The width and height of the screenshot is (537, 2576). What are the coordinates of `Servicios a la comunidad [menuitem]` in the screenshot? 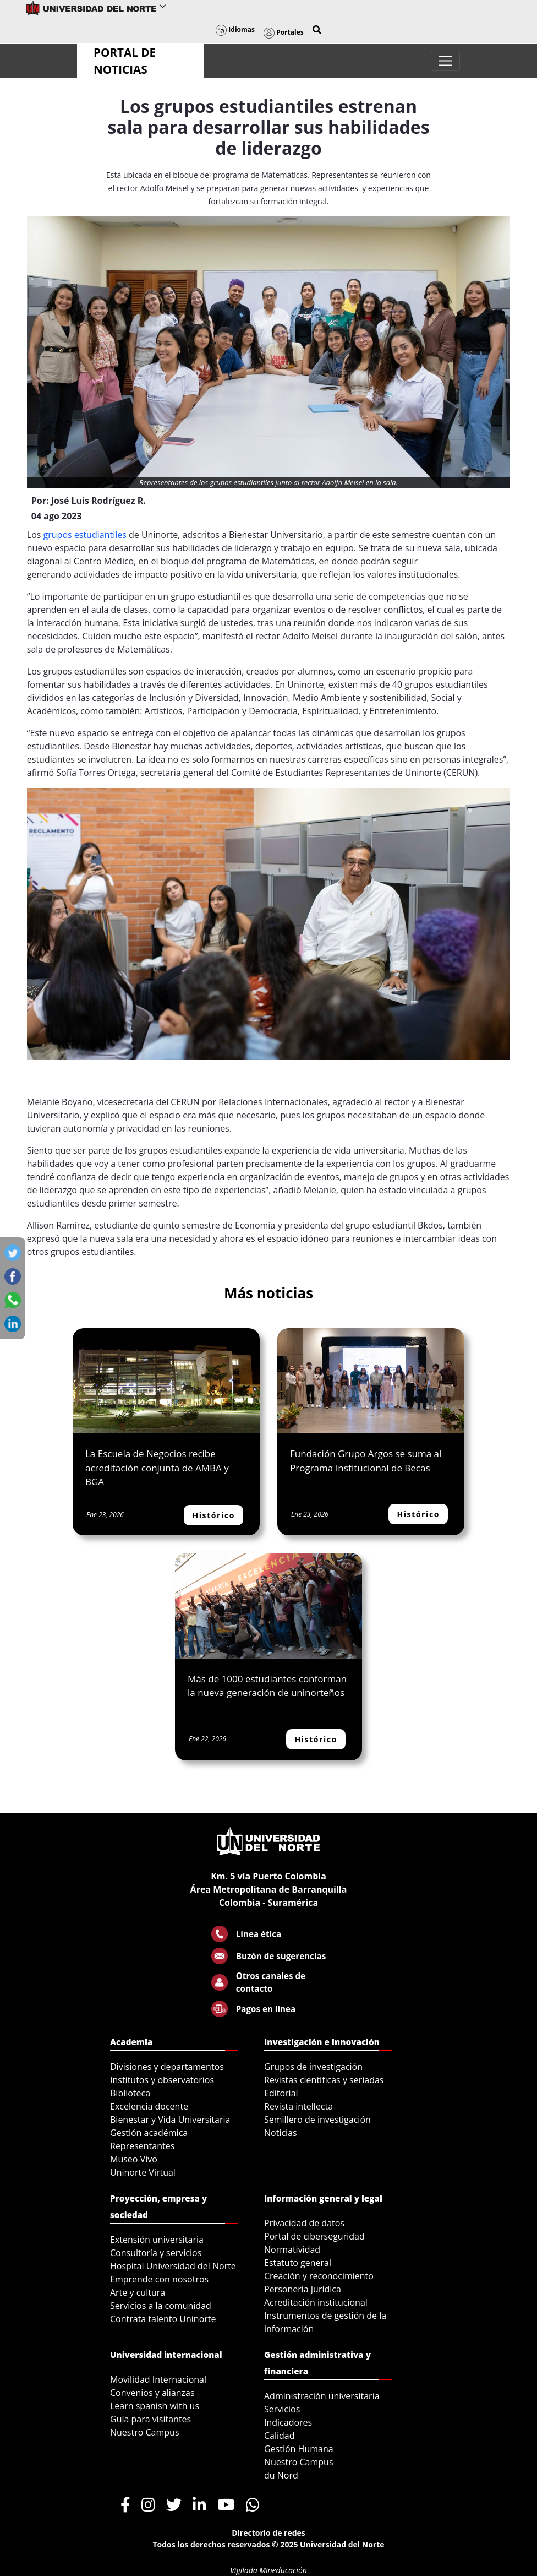 It's located at (160, 2306).